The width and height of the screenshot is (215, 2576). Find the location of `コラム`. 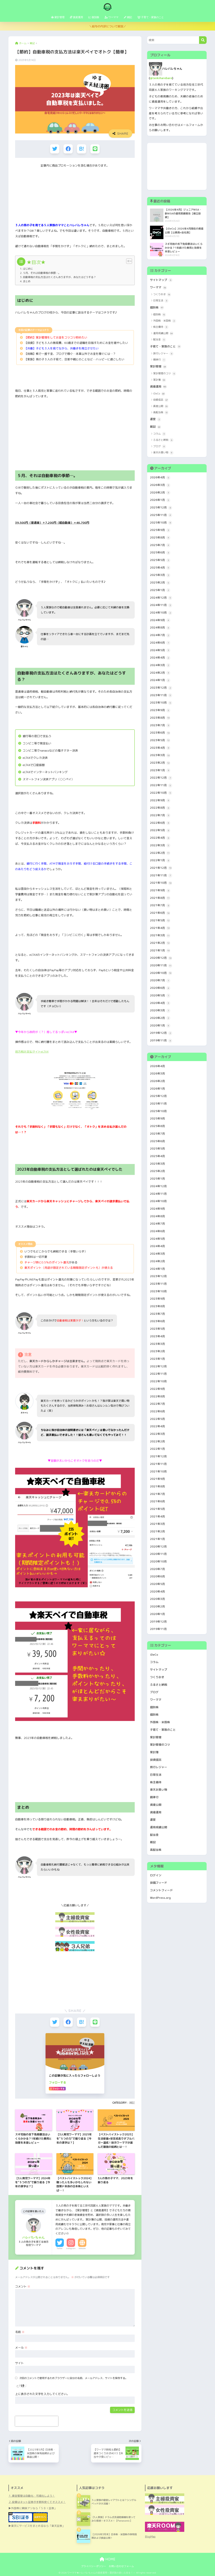

コラム is located at coordinates (159, 434).